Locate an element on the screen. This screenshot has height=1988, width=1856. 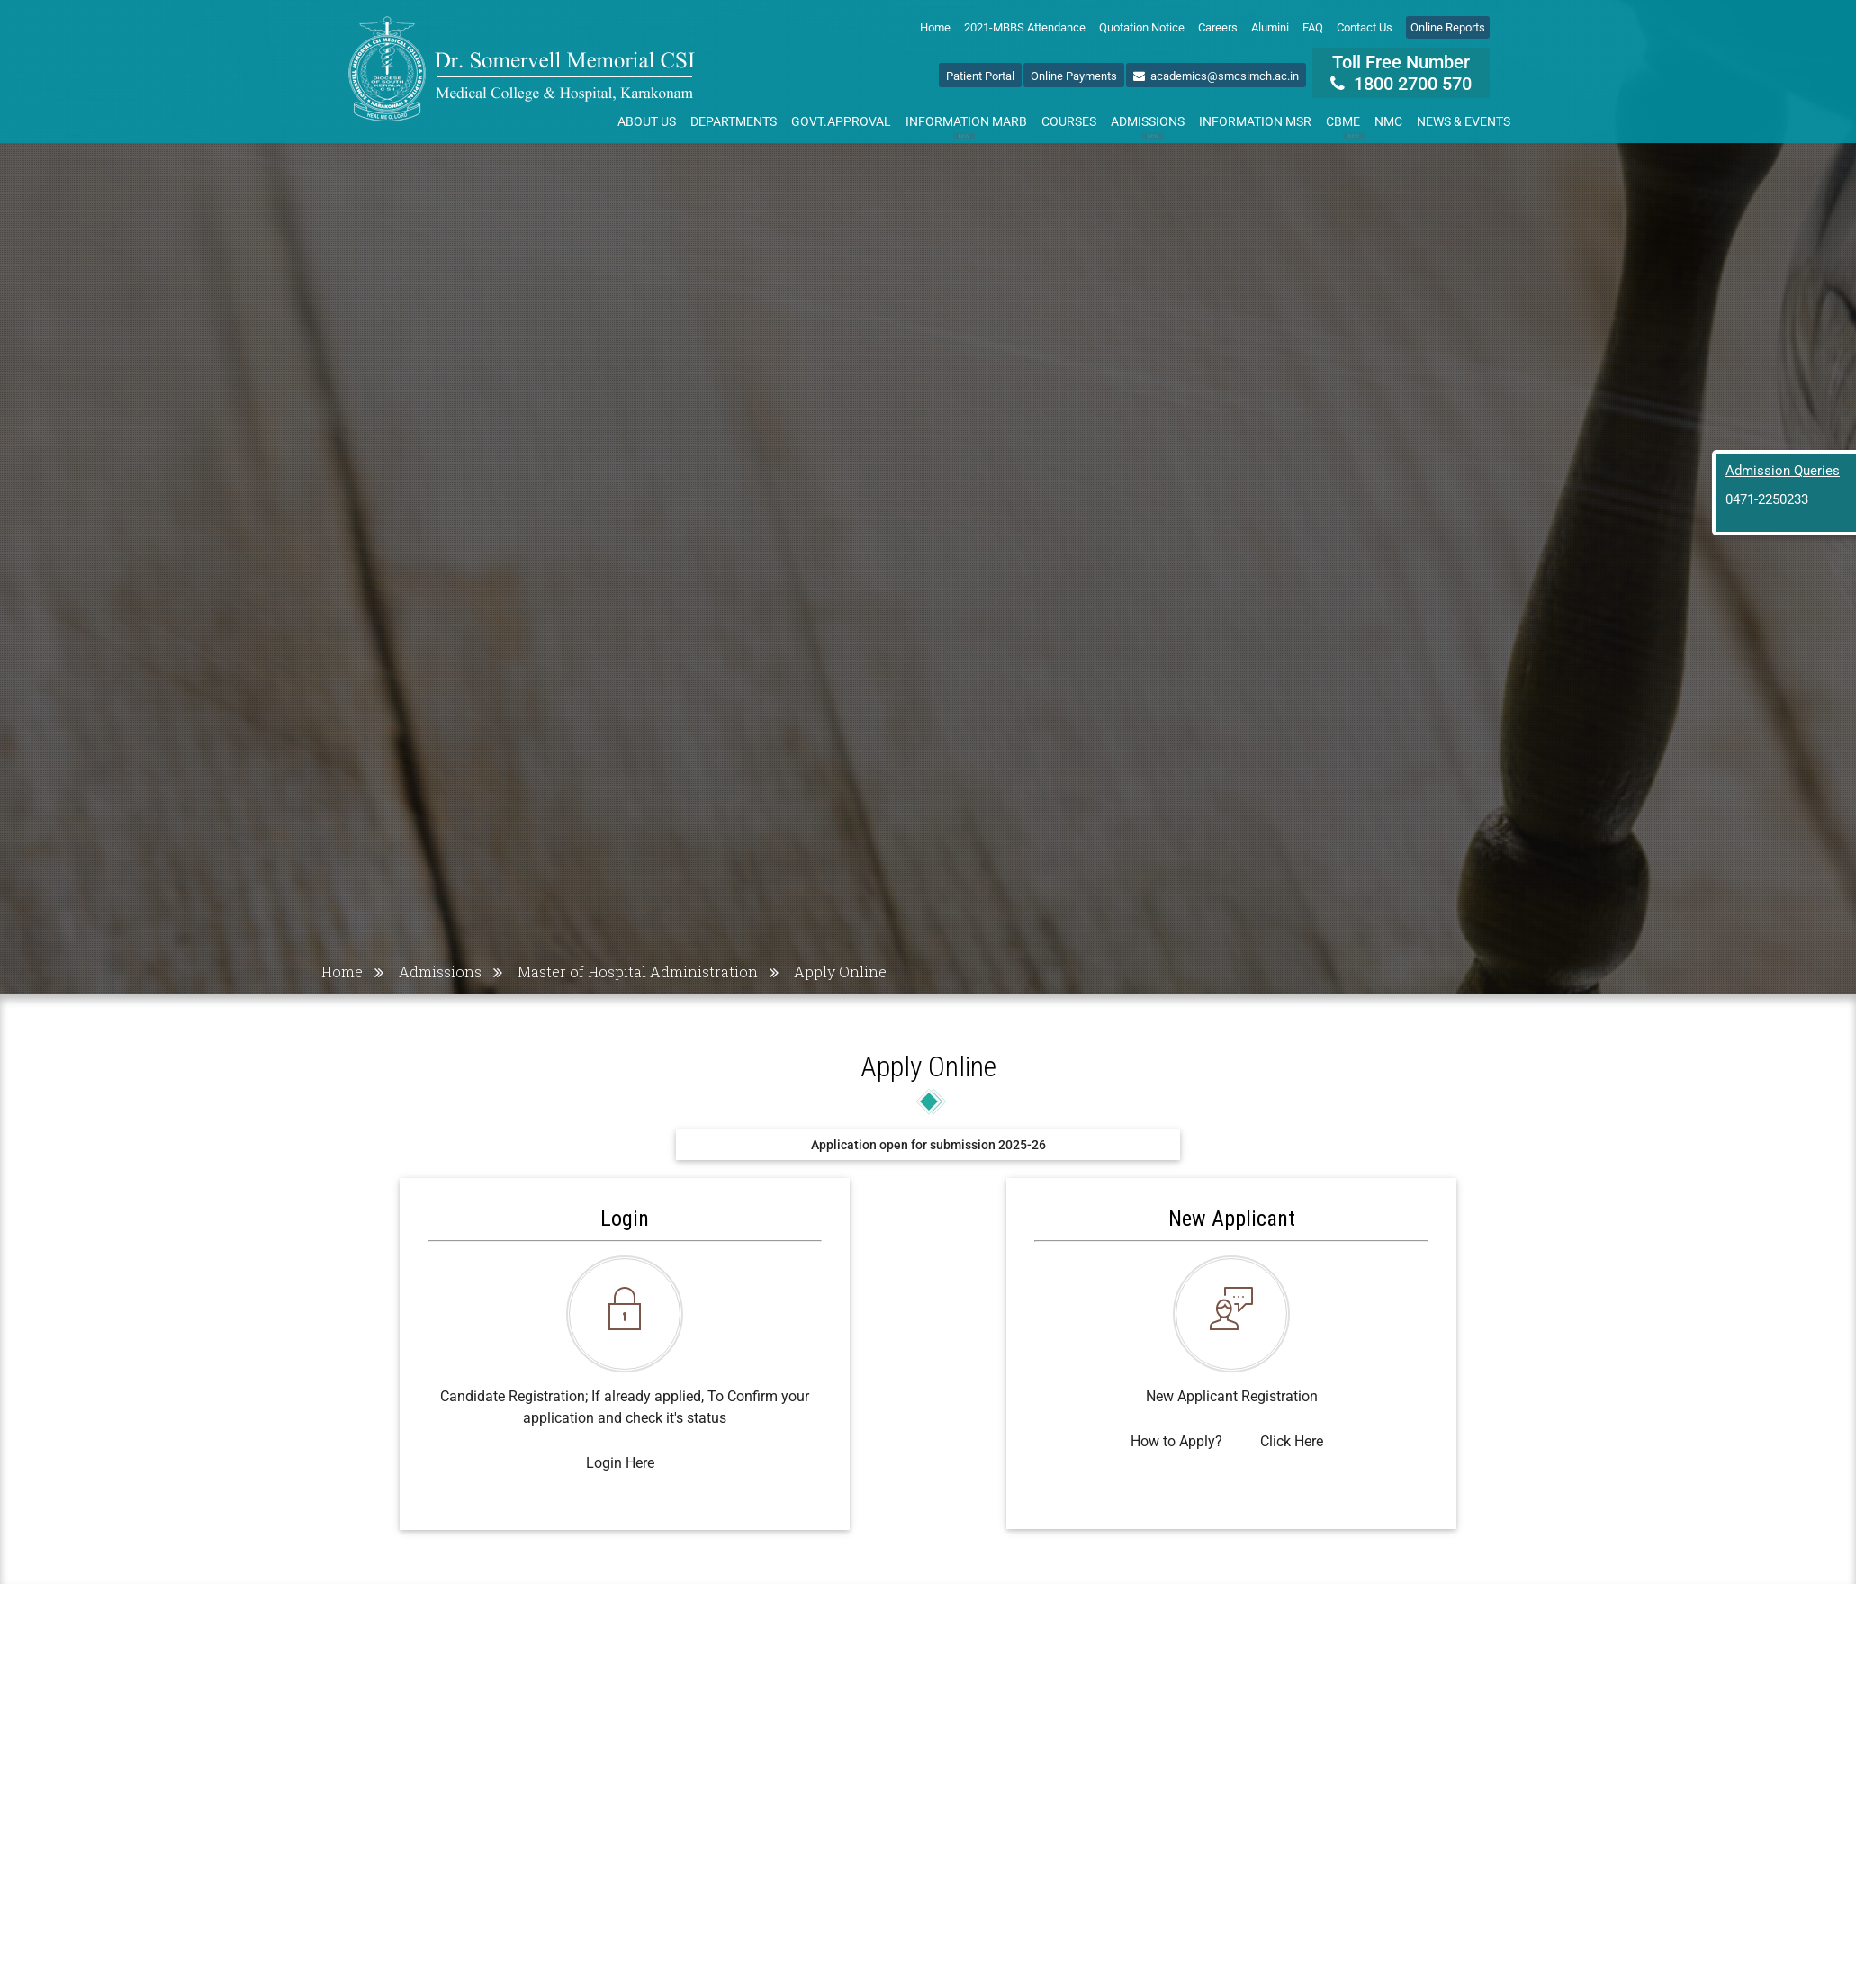
2021-MBBS Attendance is located at coordinates (1025, 27).